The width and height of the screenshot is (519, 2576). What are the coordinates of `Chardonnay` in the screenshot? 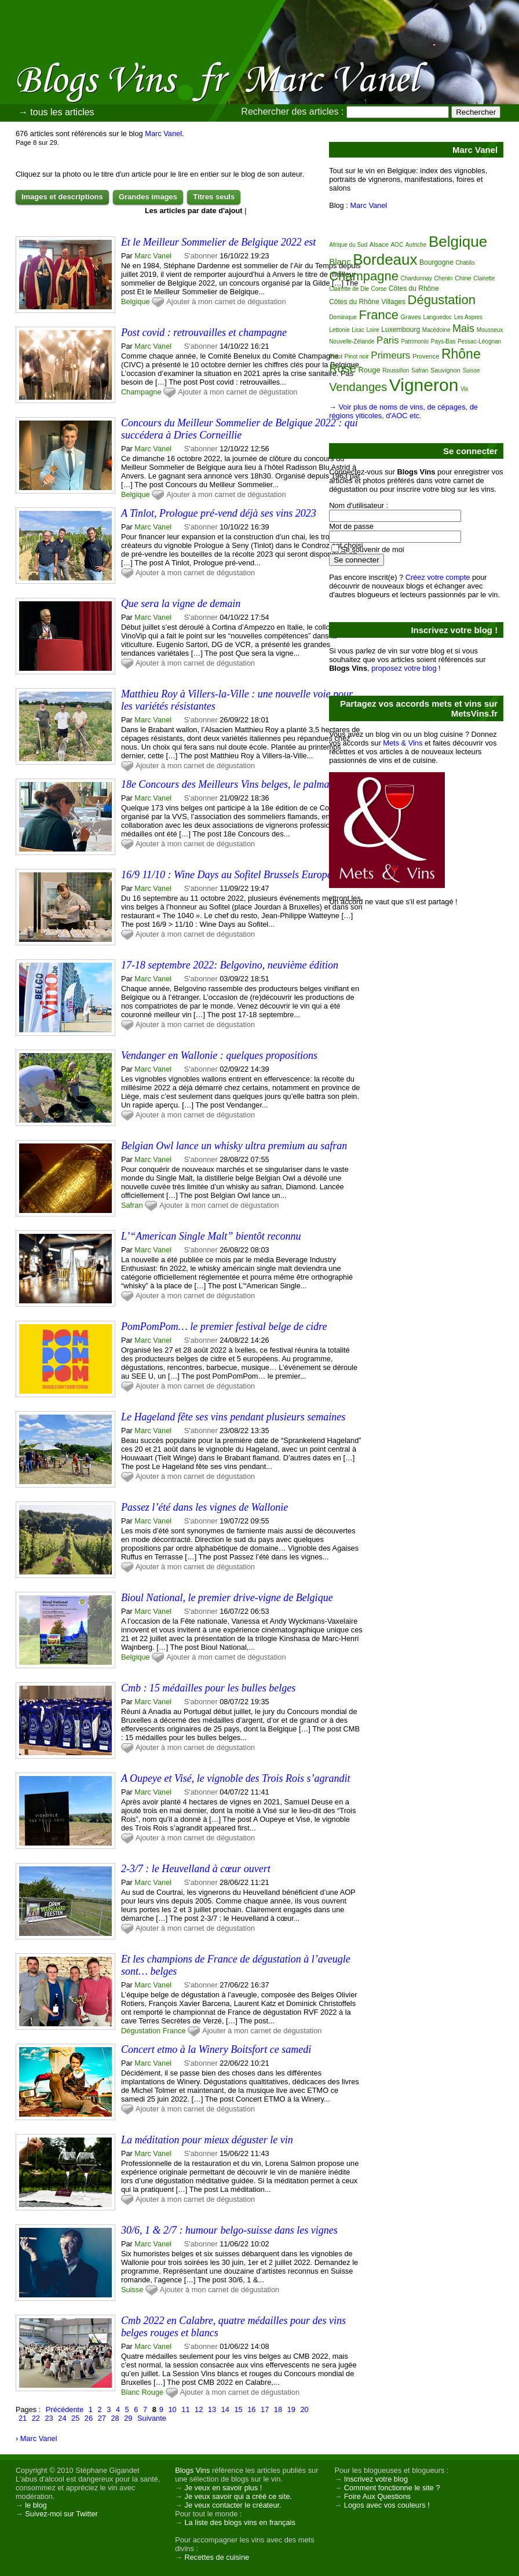 It's located at (416, 278).